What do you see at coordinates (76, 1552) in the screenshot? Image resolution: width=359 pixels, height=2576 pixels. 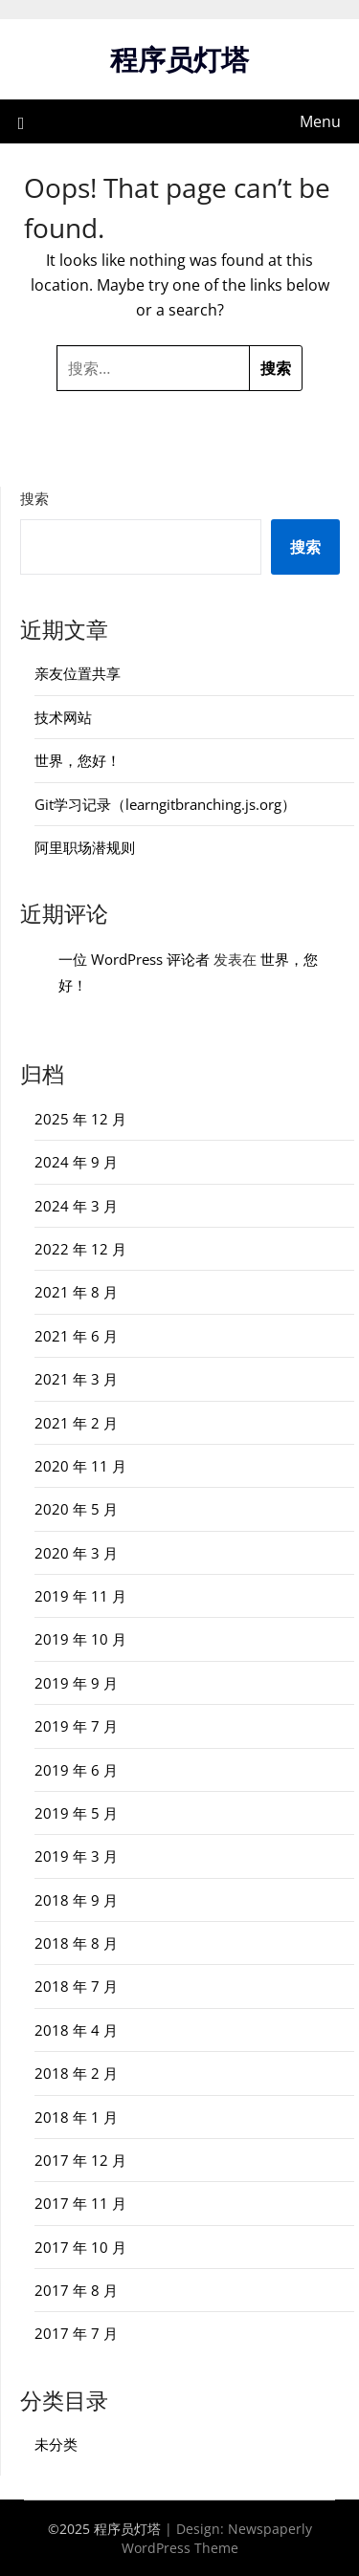 I see `2020 年 3 月` at bounding box center [76, 1552].